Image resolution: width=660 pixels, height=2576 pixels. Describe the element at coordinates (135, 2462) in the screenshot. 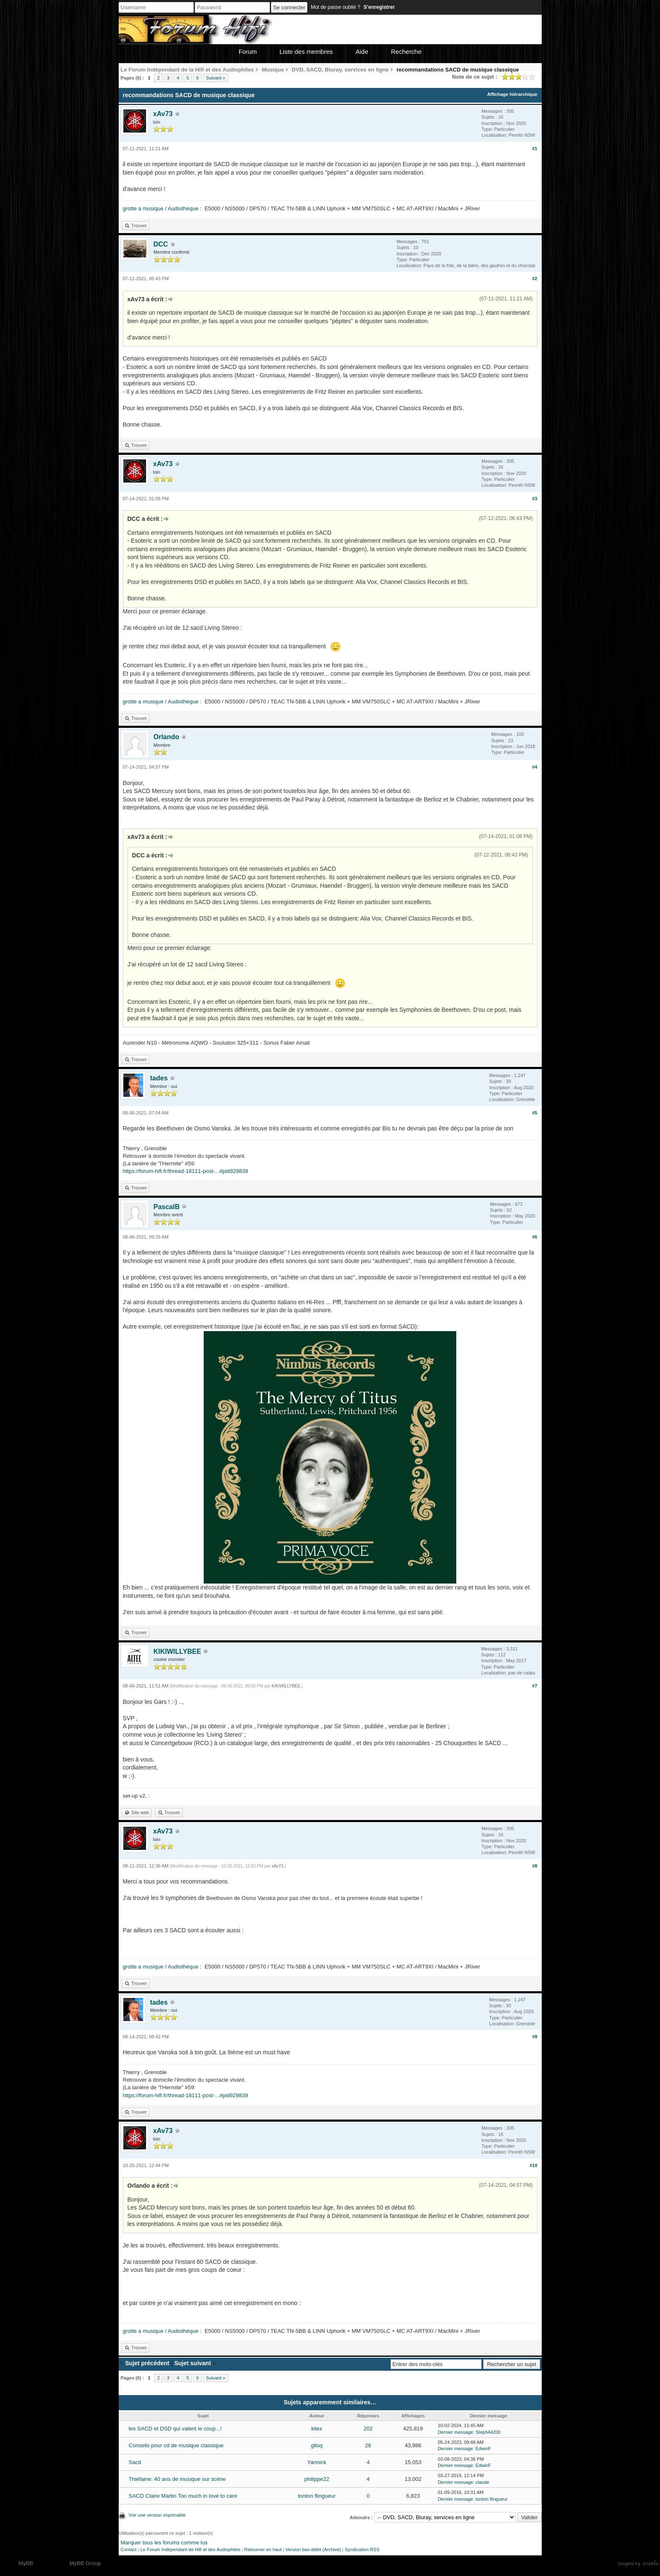

I see `Sacd` at that location.